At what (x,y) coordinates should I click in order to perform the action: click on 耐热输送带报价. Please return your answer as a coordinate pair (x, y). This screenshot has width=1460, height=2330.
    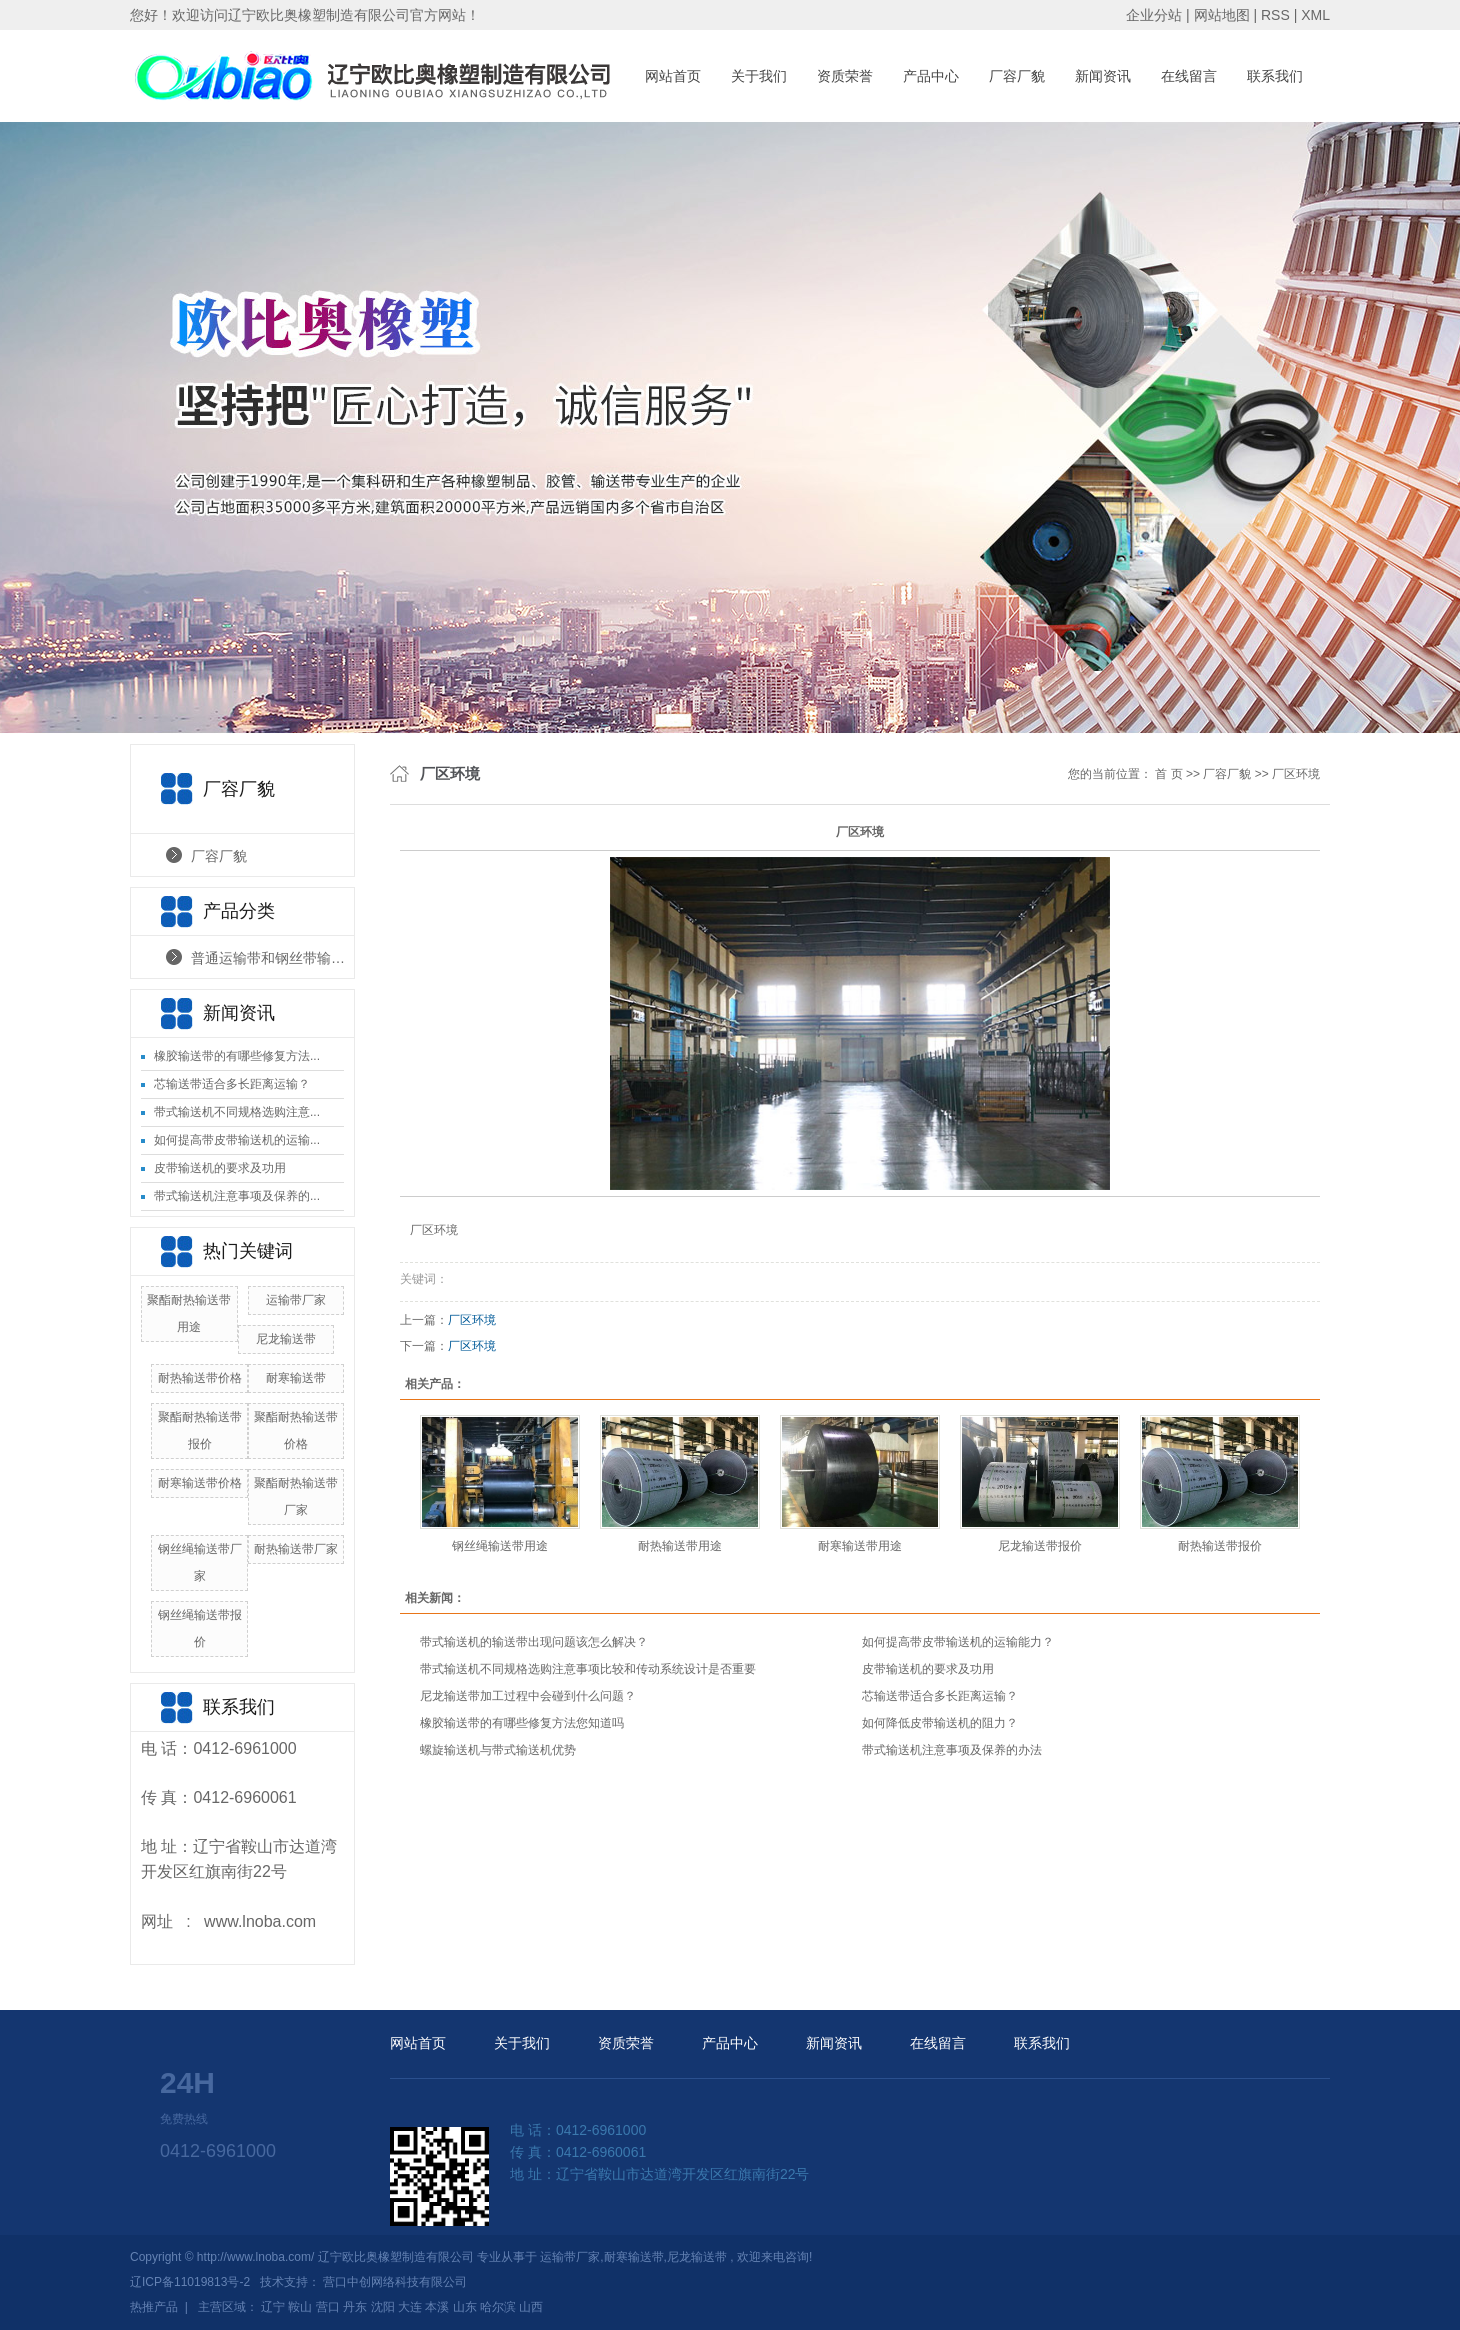
    Looking at the image, I should click on (1220, 1546).